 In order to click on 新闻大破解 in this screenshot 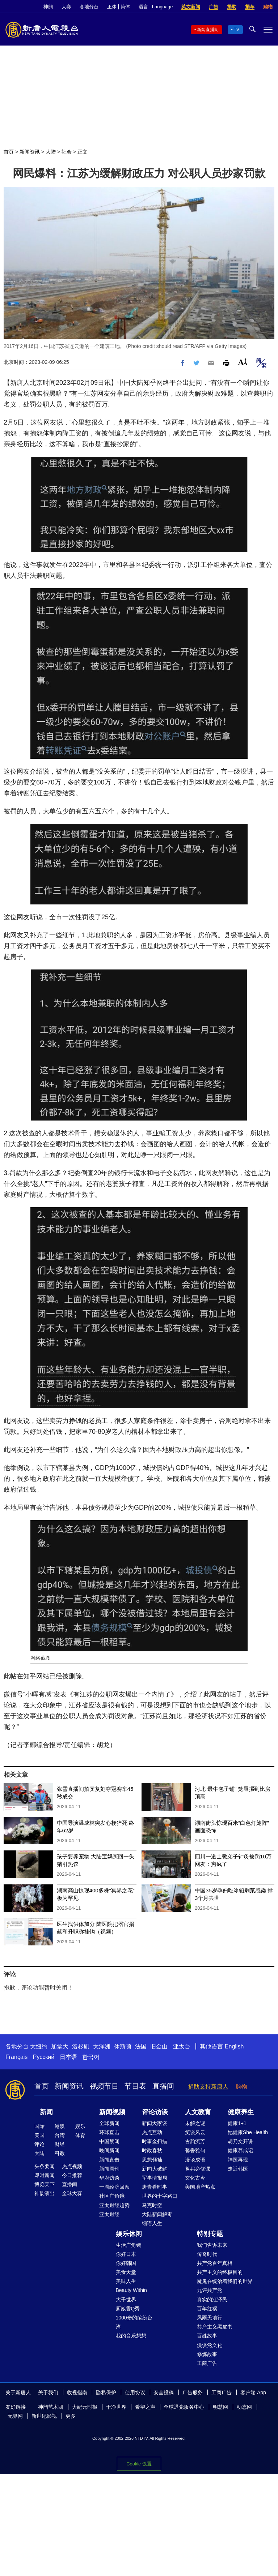, I will do `click(154, 2169)`.